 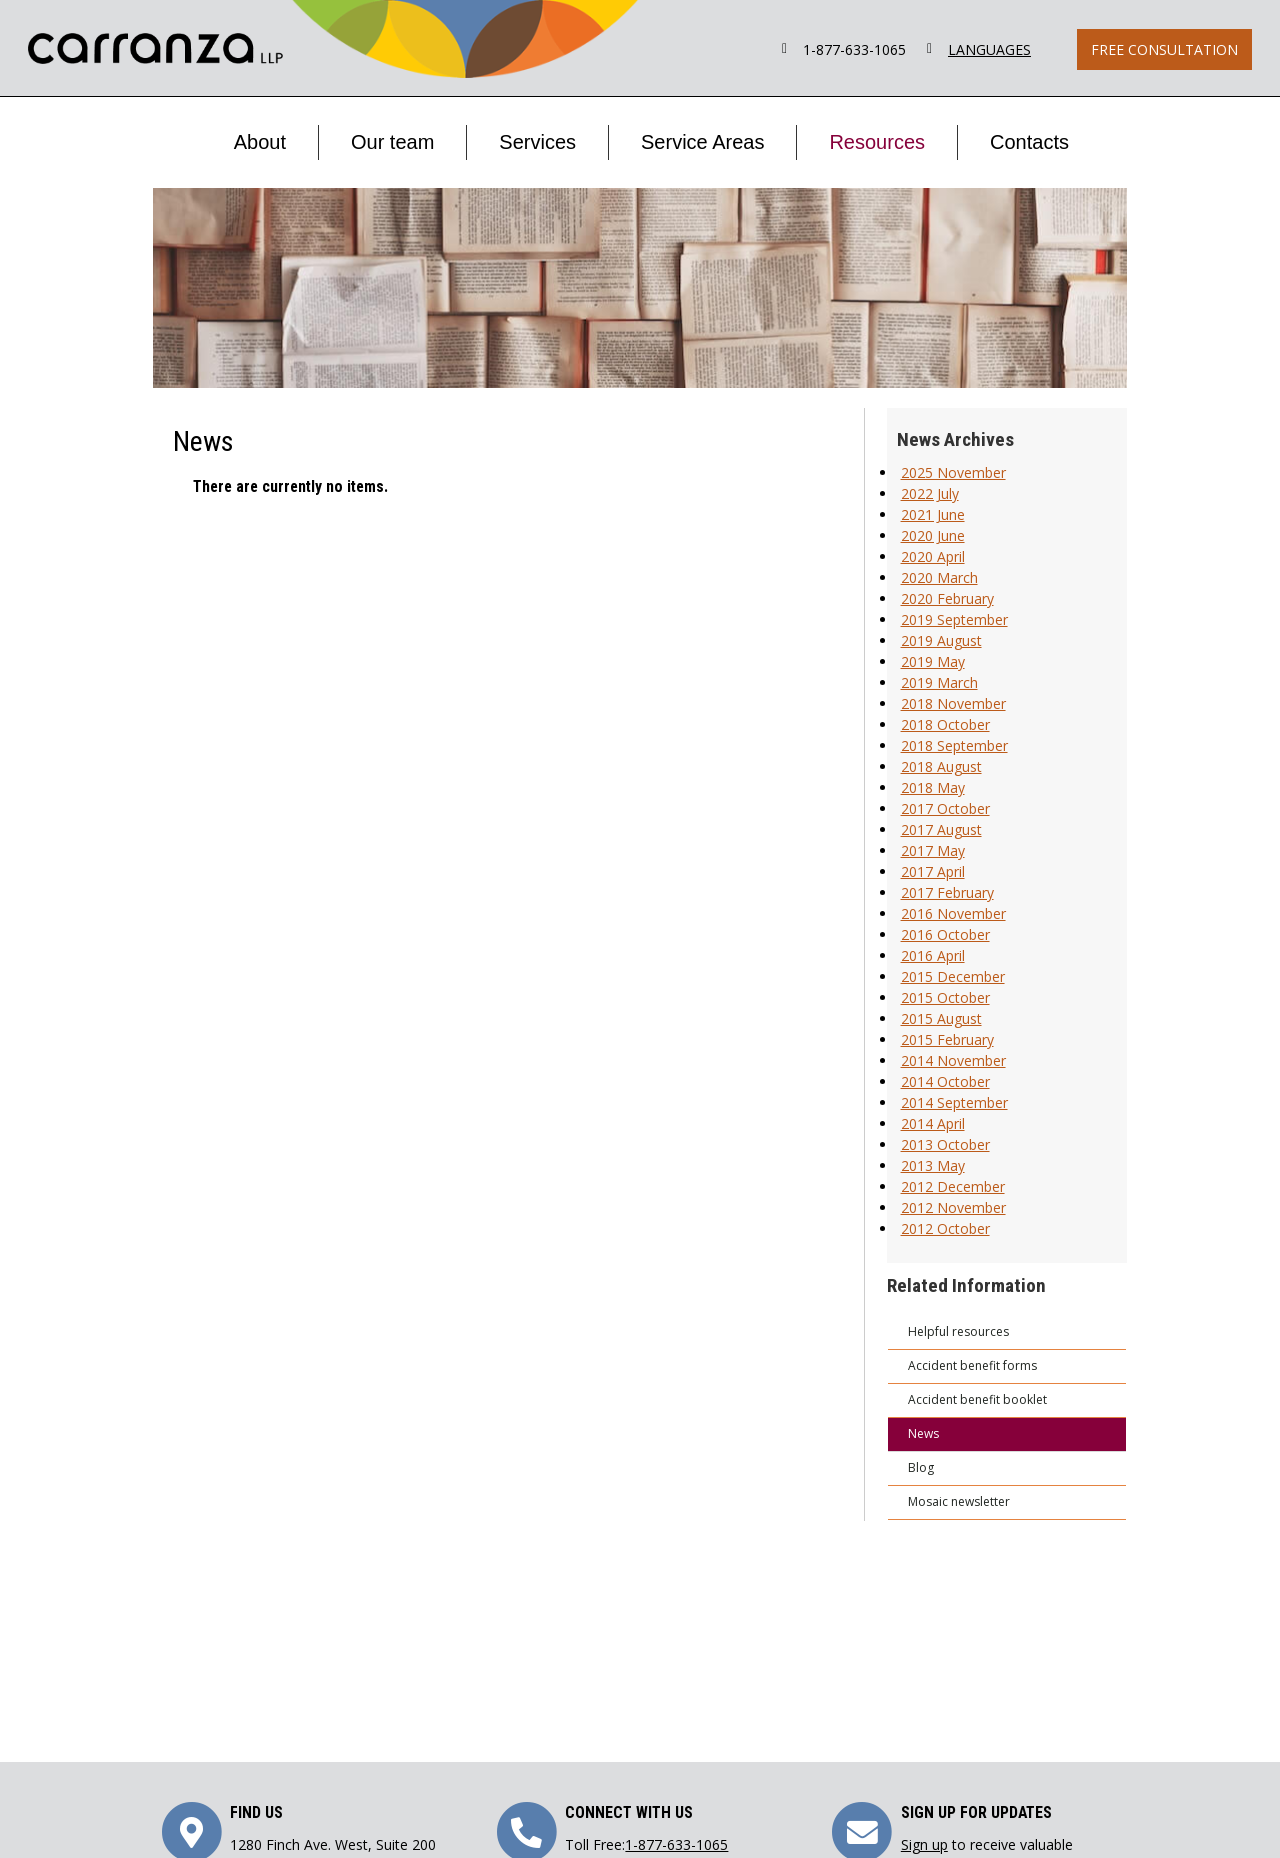 What do you see at coordinates (933, 955) in the screenshot?
I see `2016 April` at bounding box center [933, 955].